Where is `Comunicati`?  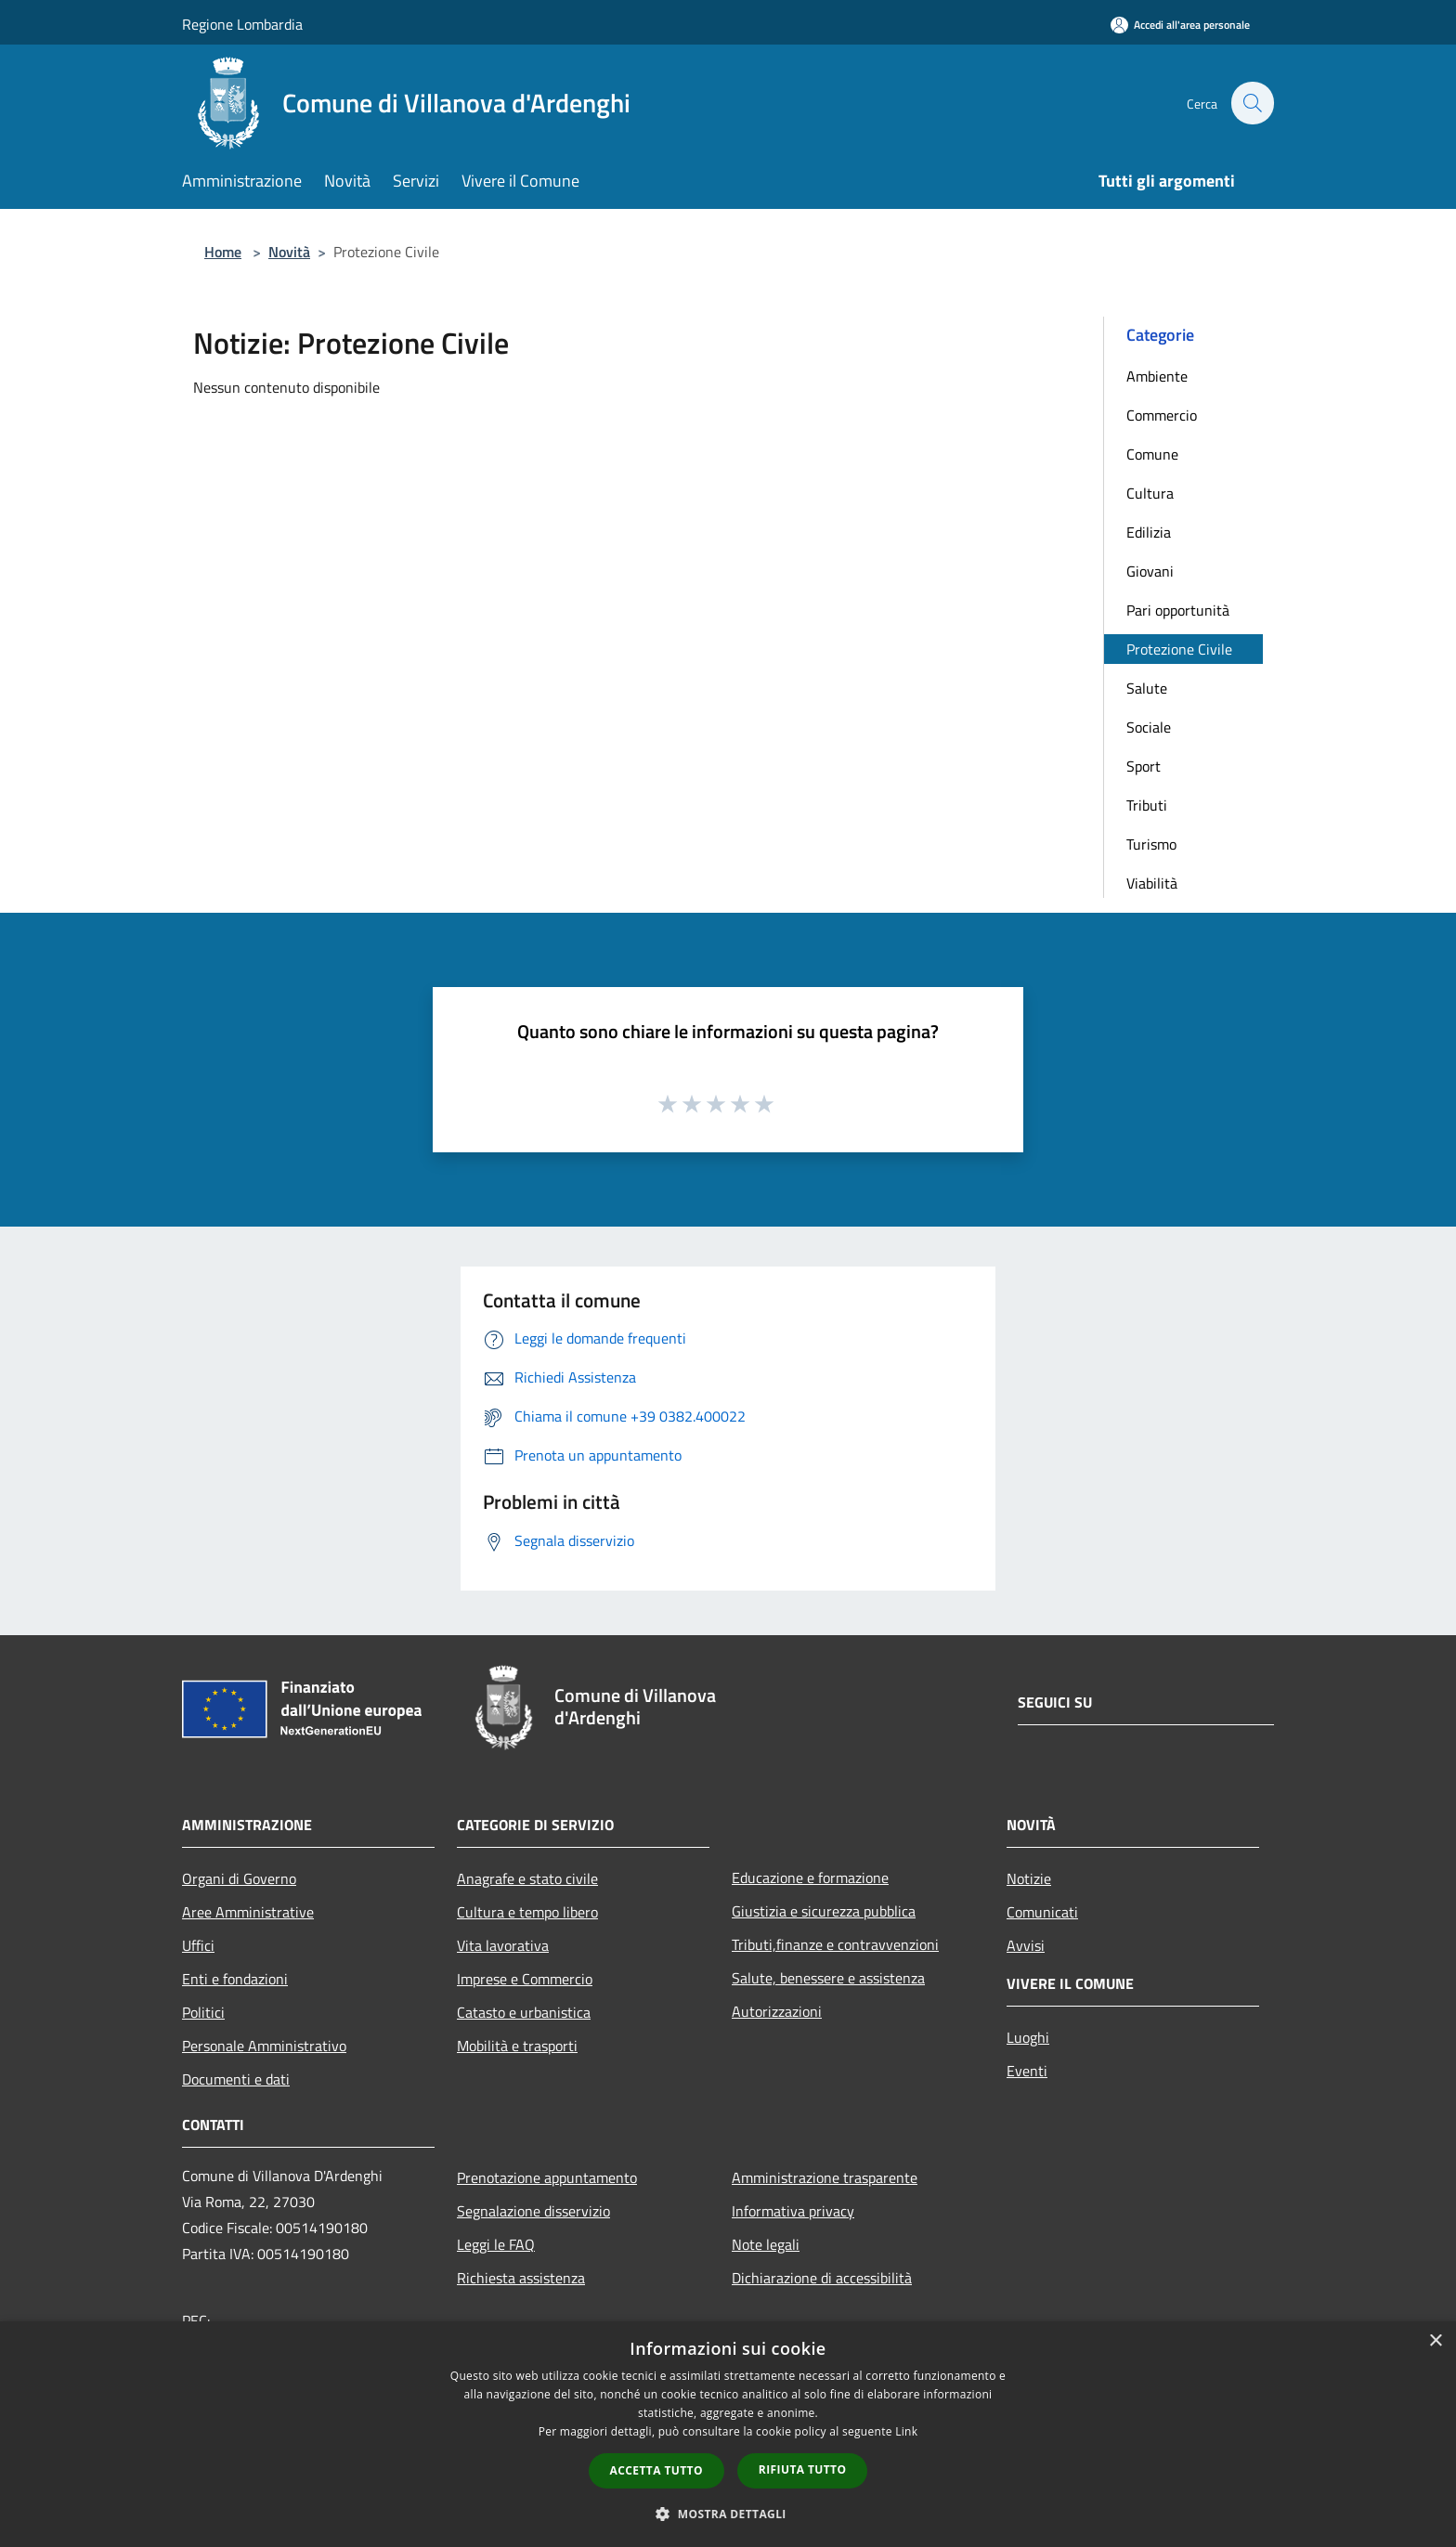
Comunicati is located at coordinates (1042, 1912).